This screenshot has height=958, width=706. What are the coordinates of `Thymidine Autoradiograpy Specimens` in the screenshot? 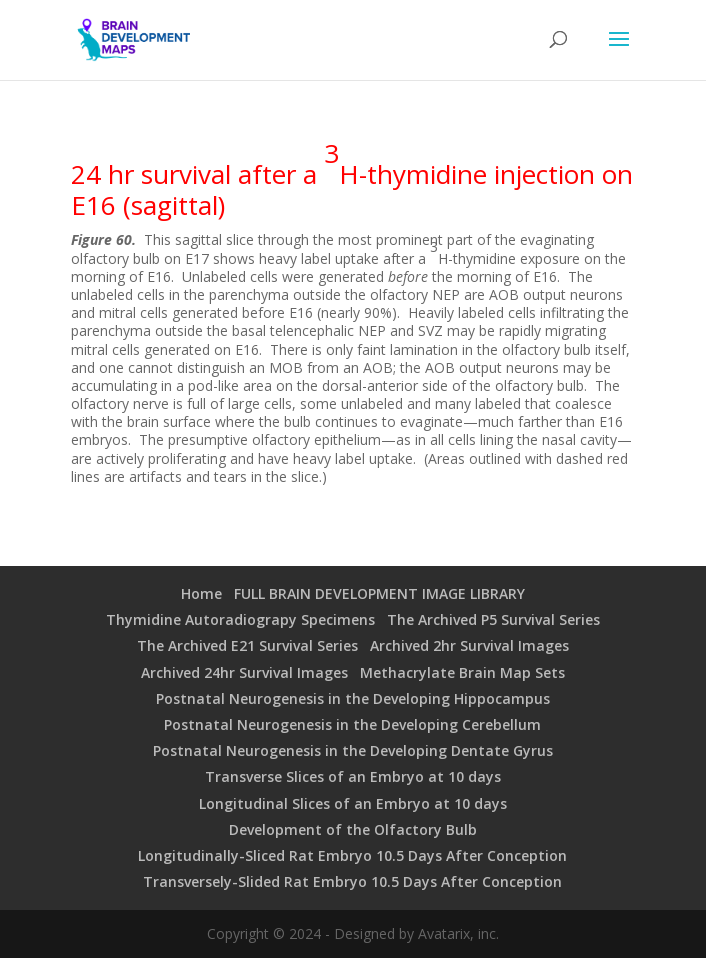 It's located at (240, 619).